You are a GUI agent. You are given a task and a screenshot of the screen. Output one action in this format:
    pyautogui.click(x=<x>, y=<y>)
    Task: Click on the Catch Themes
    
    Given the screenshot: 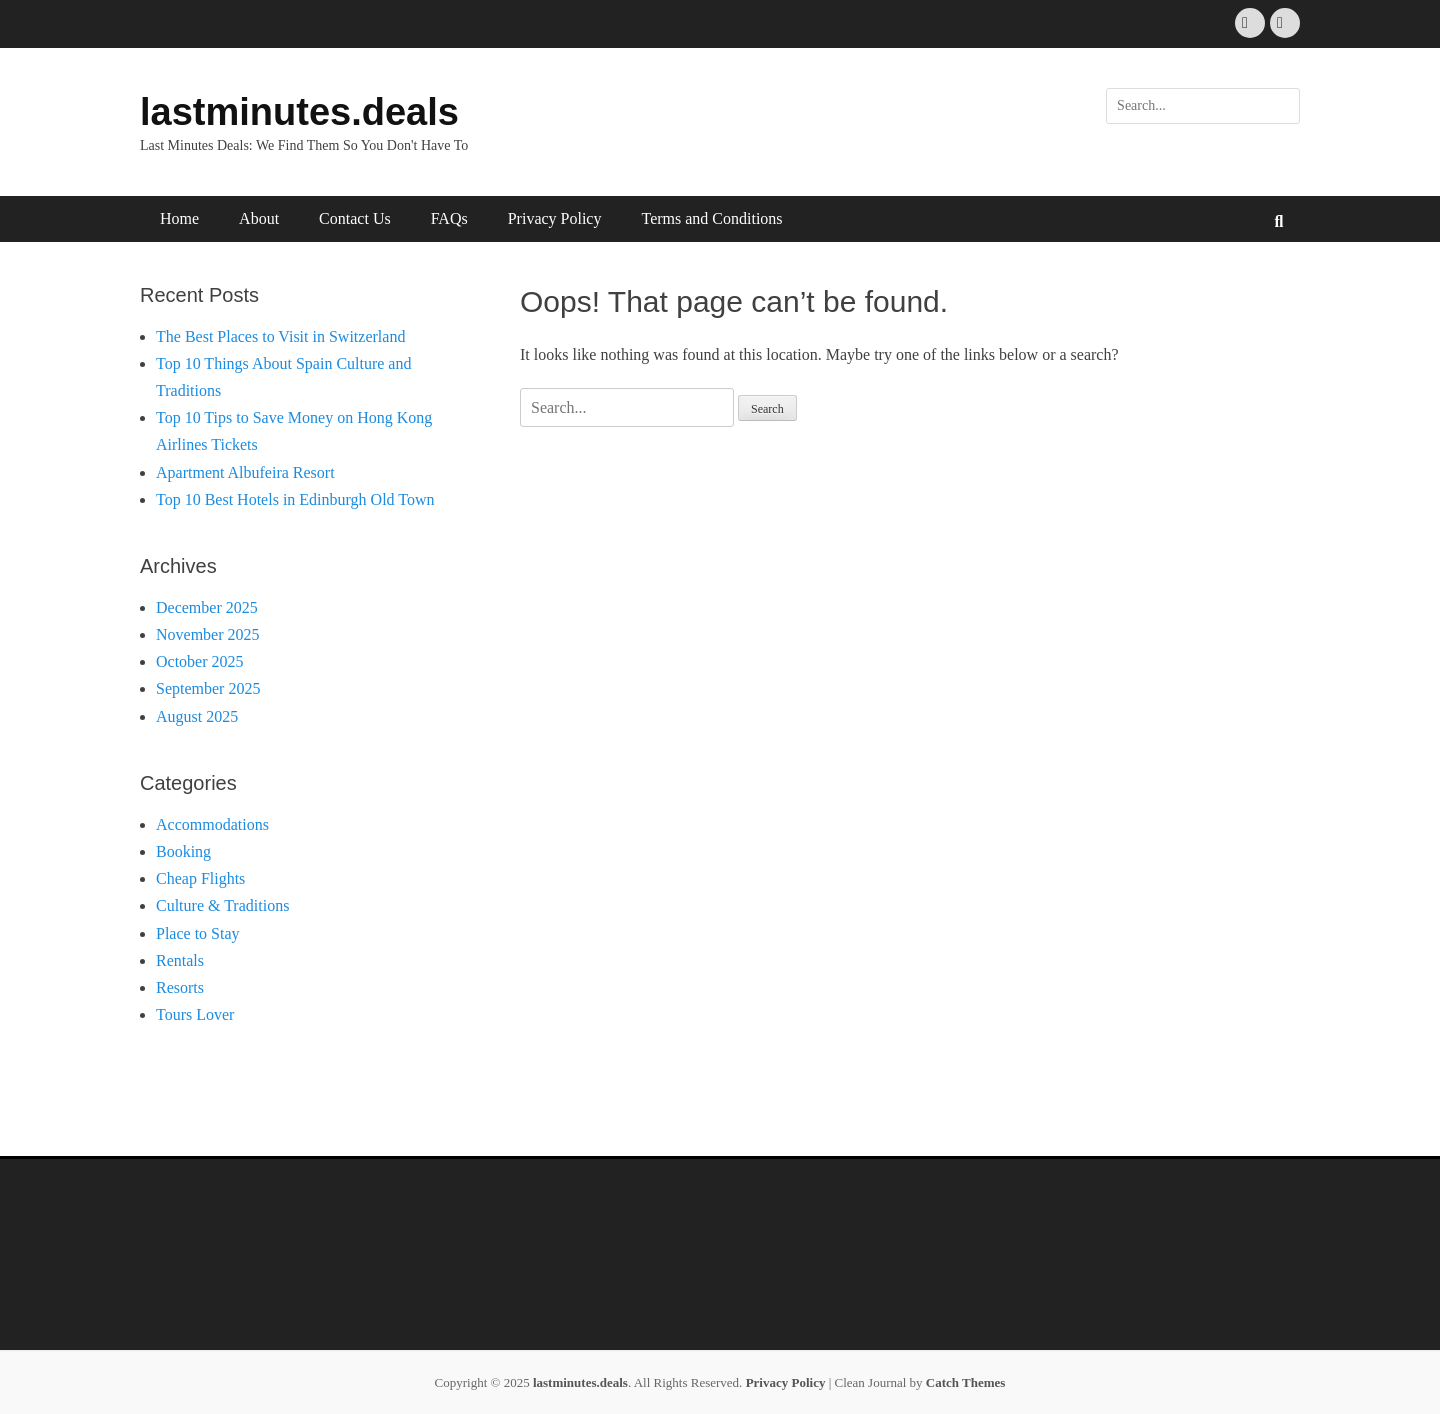 What is the action you would take?
    pyautogui.click(x=966, y=1382)
    